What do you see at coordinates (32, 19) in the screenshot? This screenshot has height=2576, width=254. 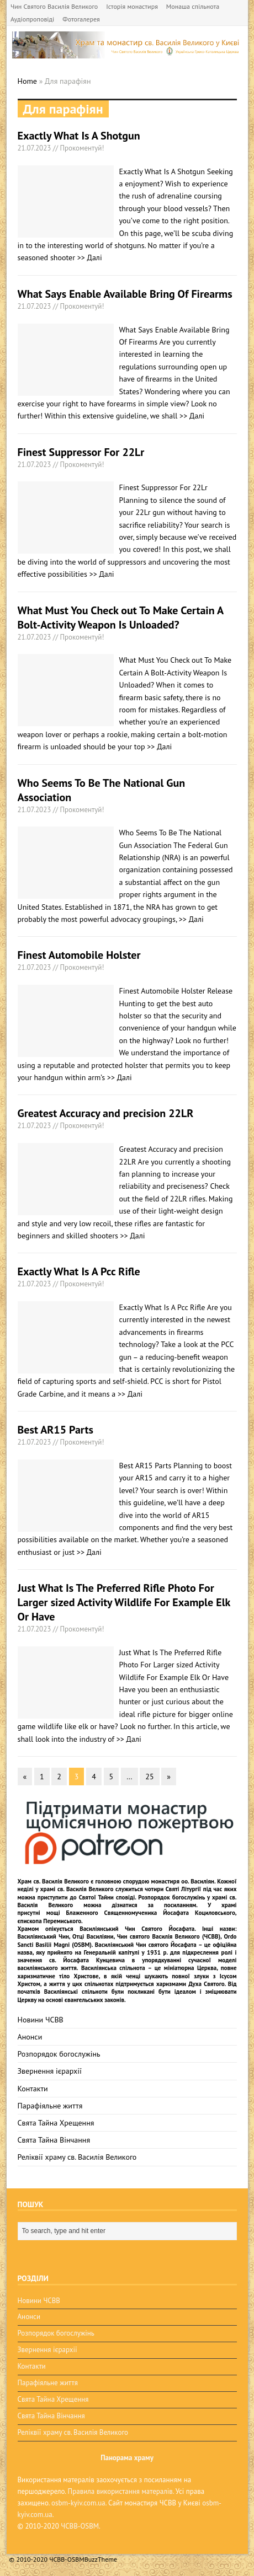 I see `Аудіопроповіді` at bounding box center [32, 19].